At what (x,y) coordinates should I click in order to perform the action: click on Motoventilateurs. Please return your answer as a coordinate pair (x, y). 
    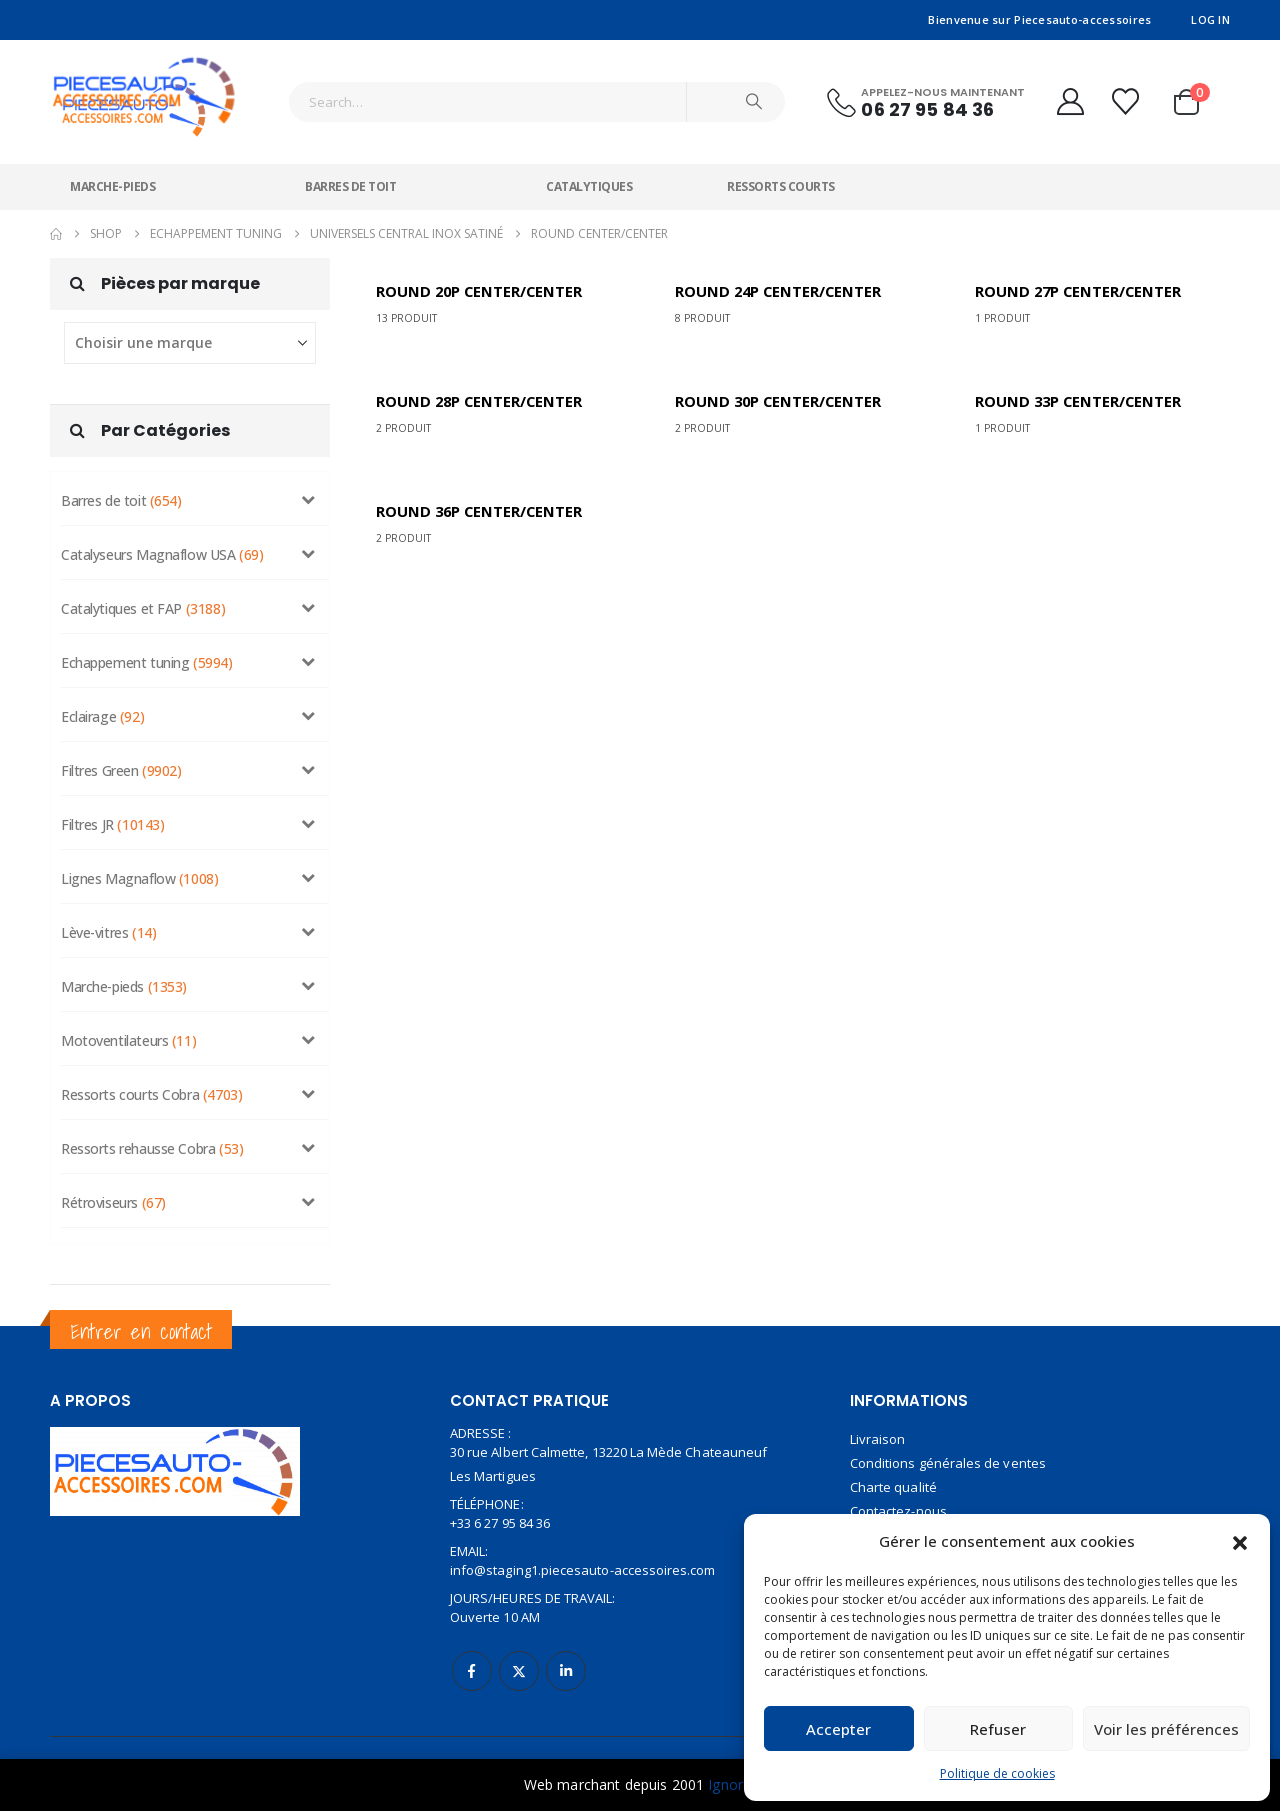
    Looking at the image, I should click on (114, 1026).